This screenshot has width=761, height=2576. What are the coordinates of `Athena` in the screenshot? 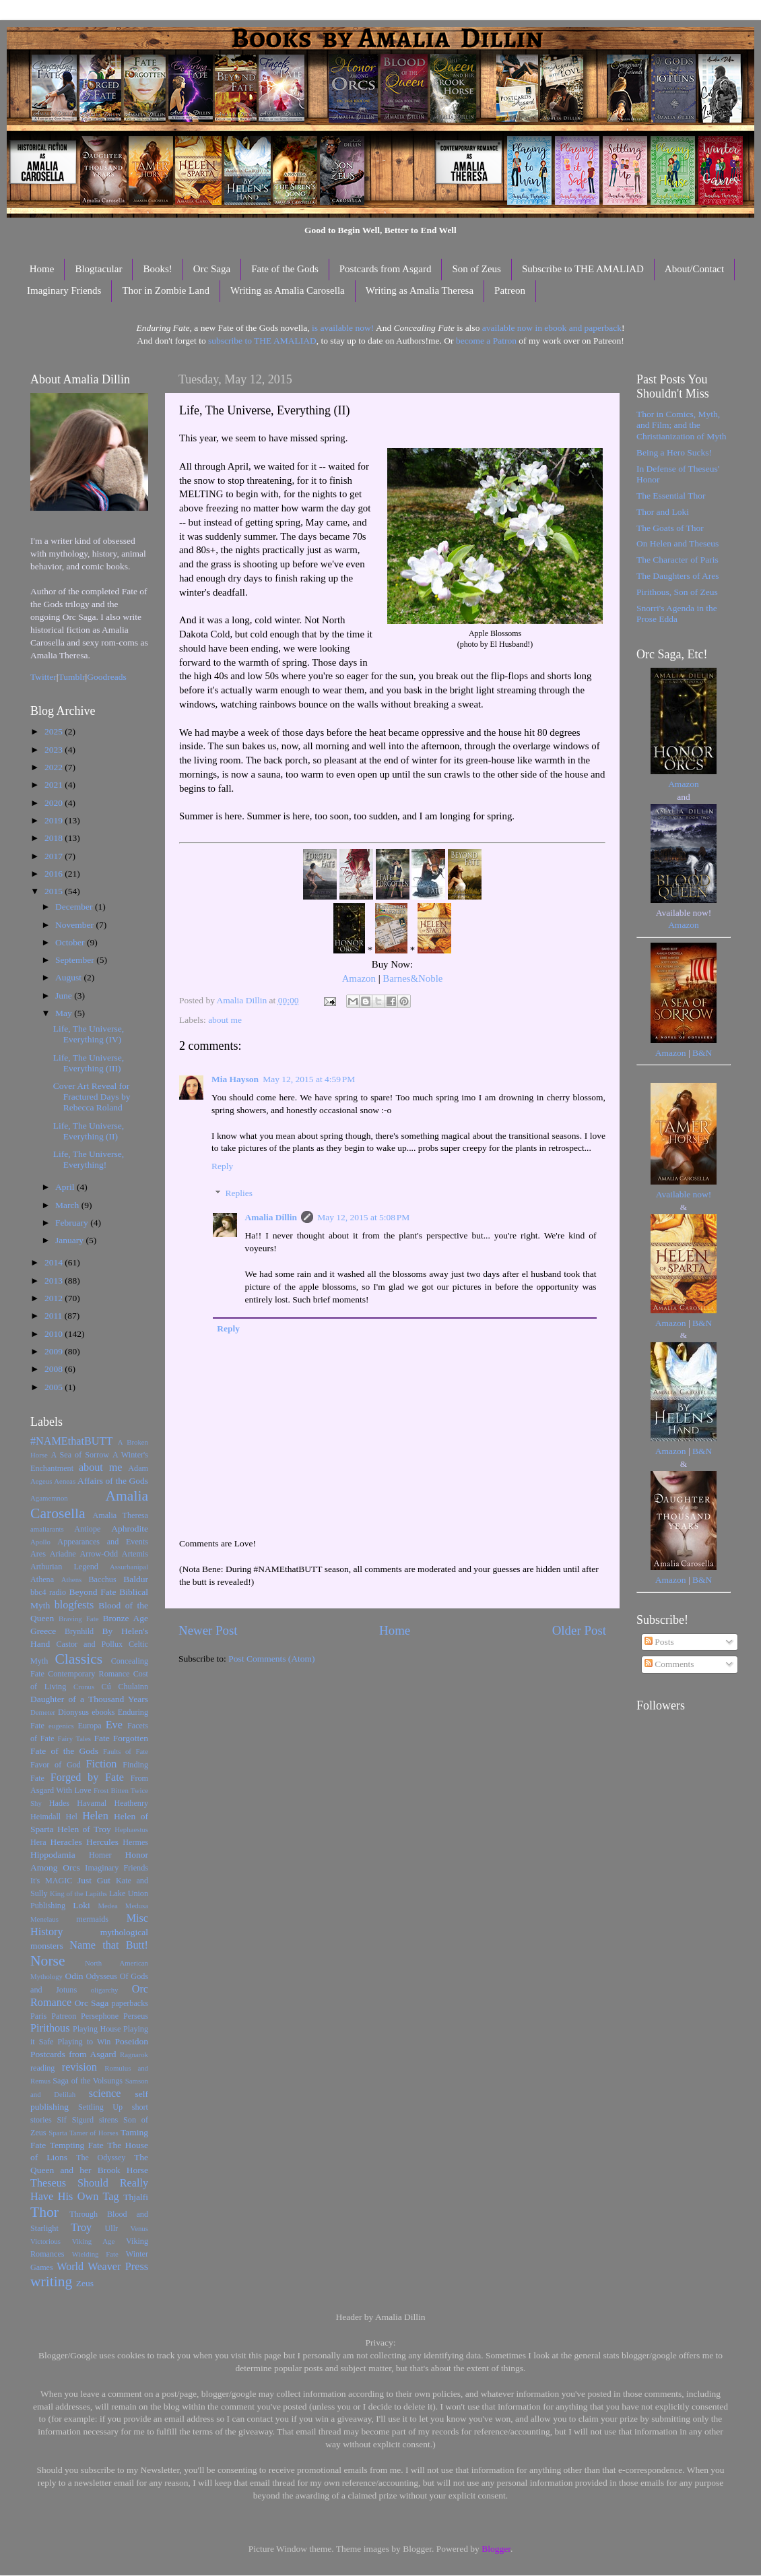 It's located at (42, 1579).